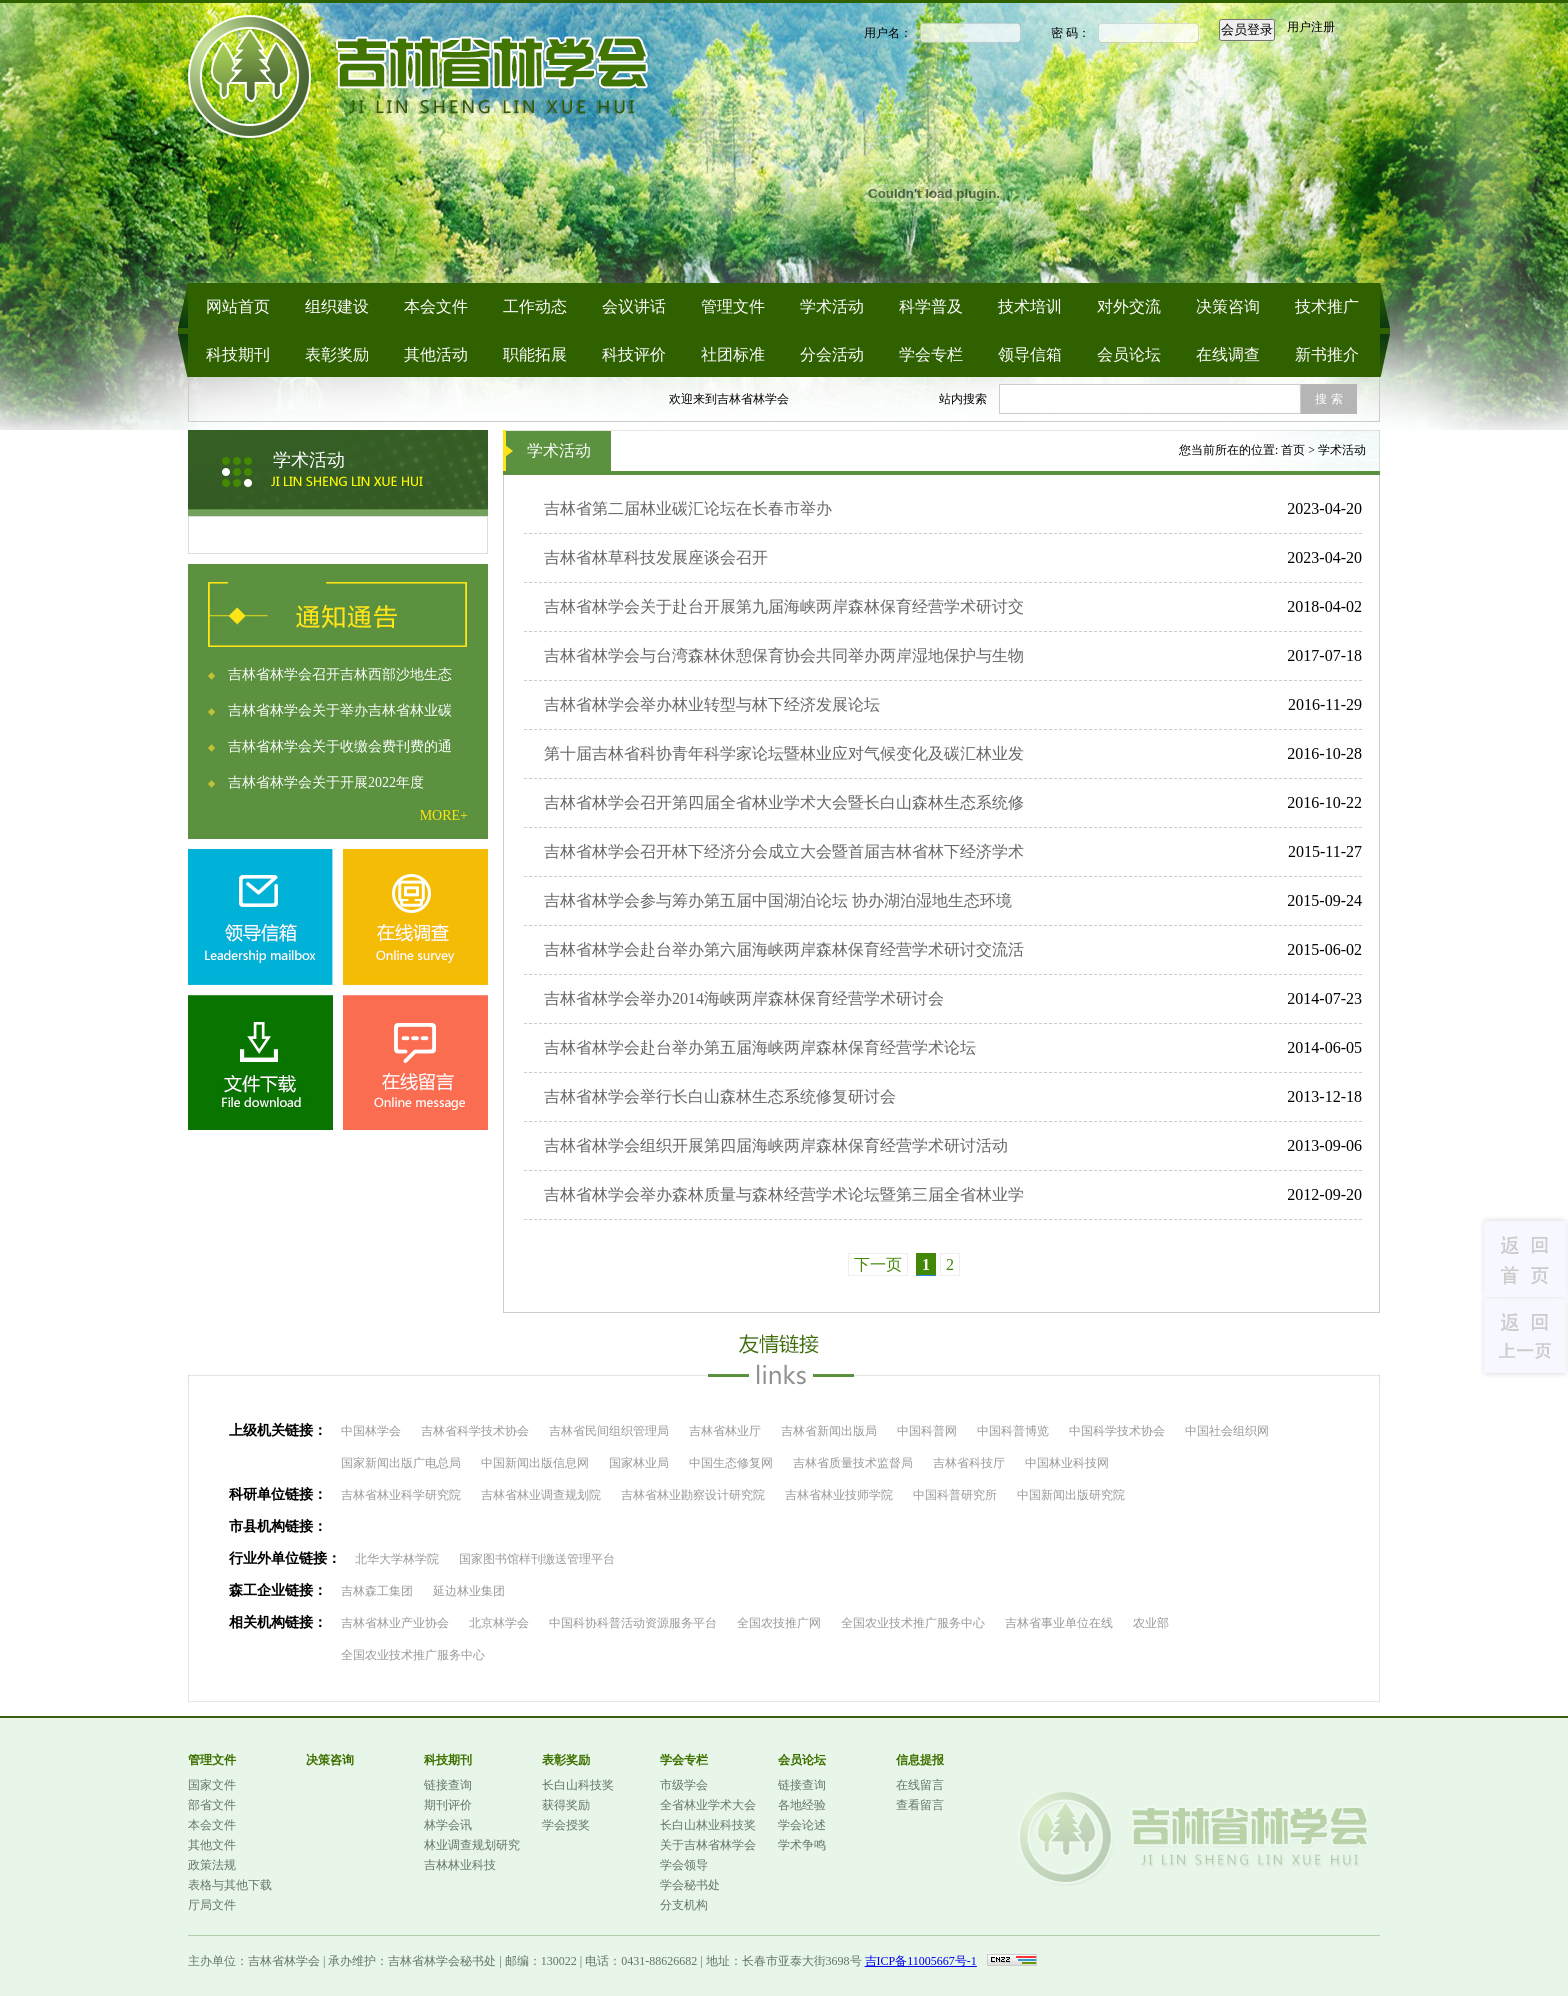  What do you see at coordinates (853, 1463) in the screenshot?
I see `吉林省质量技术监督局` at bounding box center [853, 1463].